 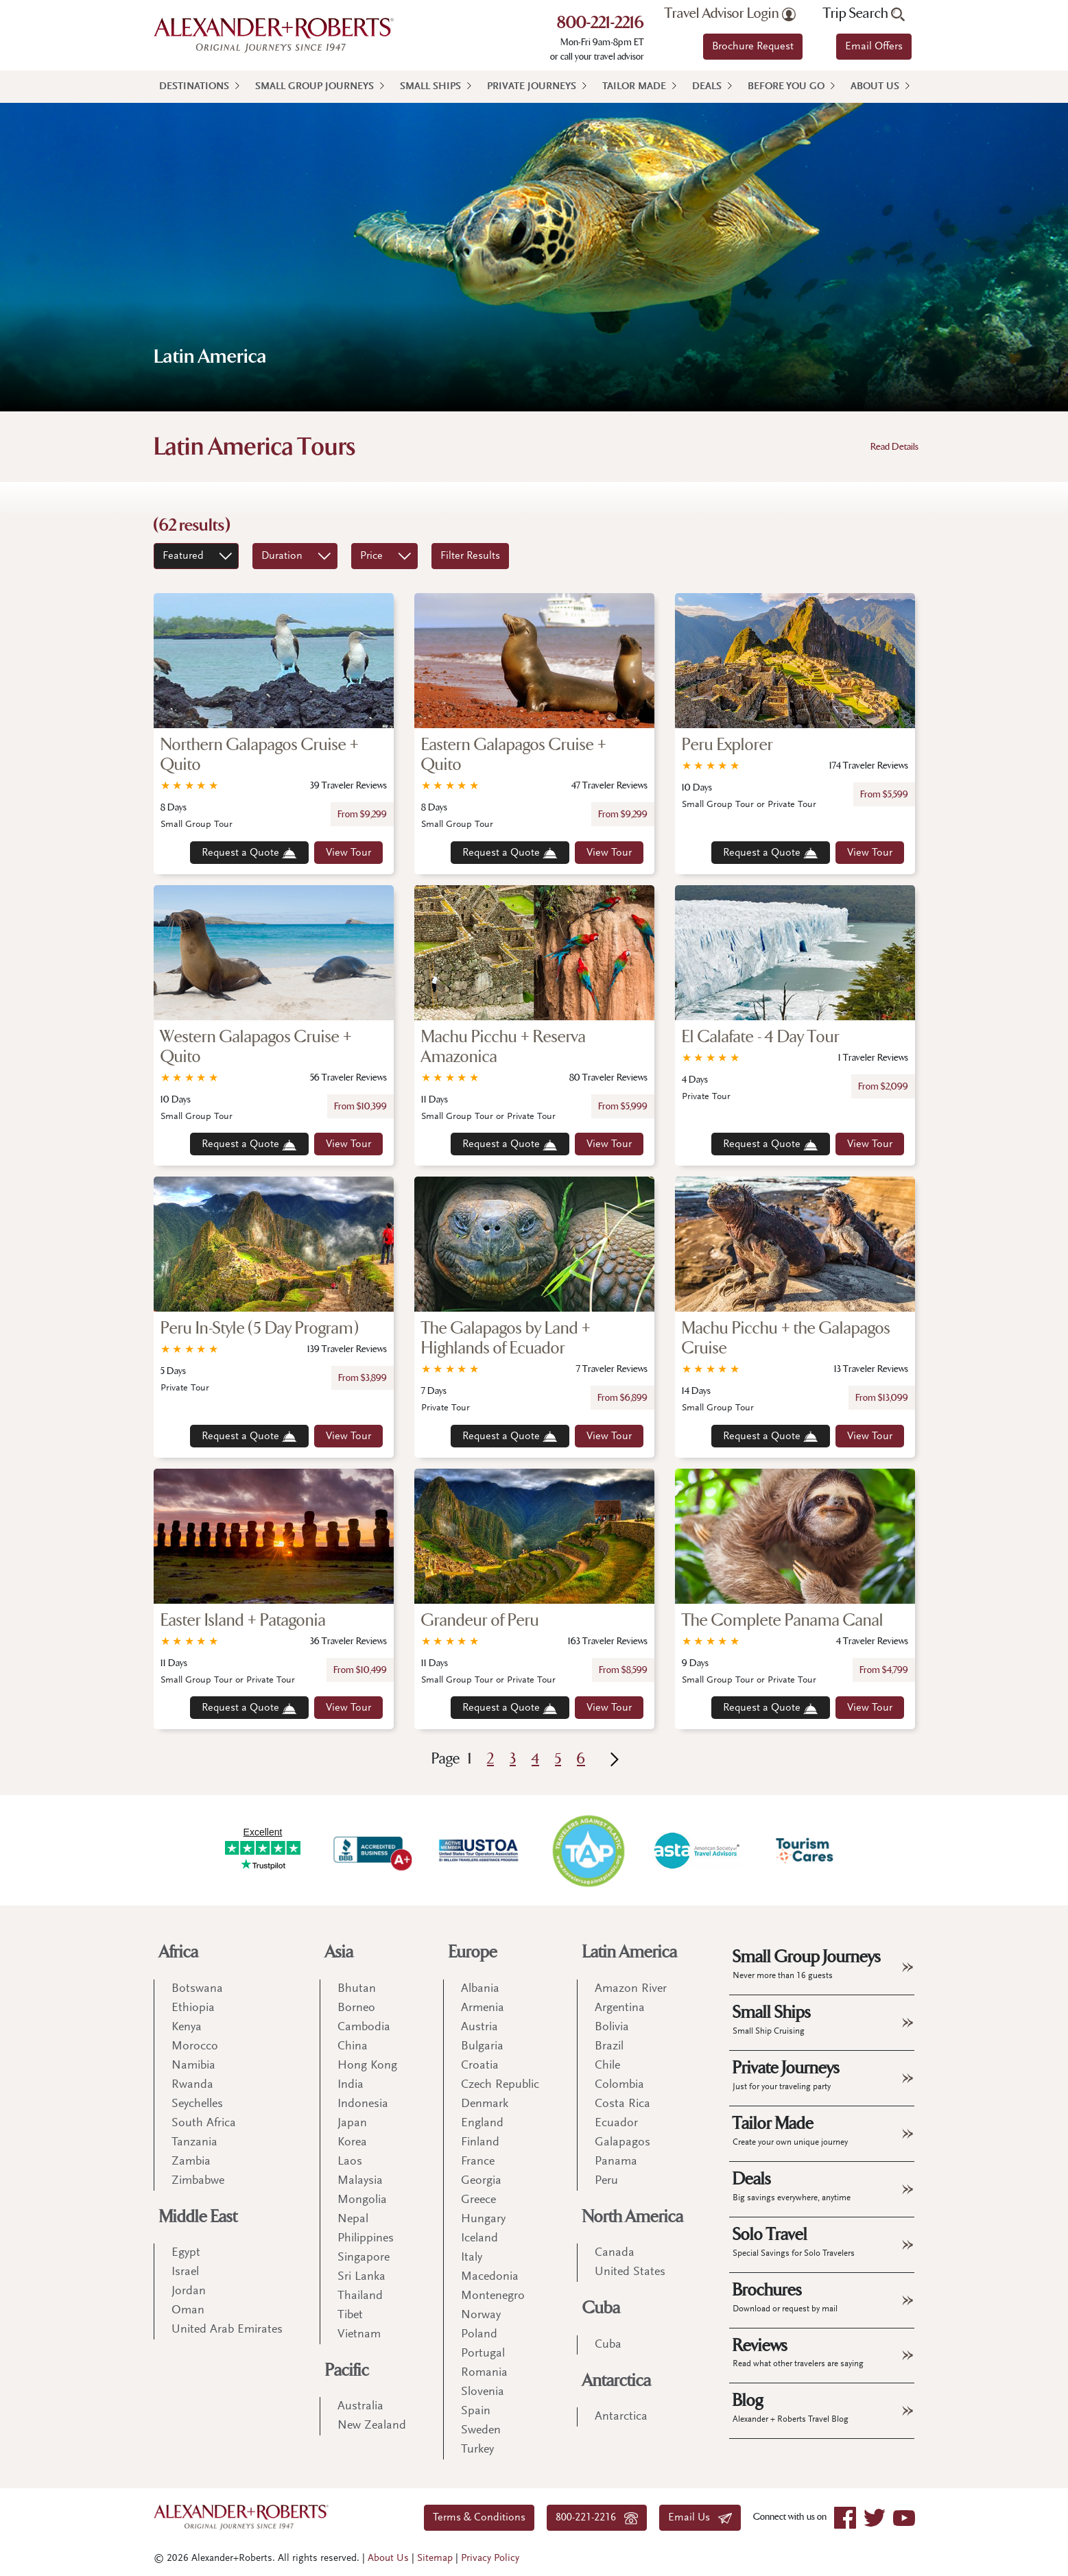 What do you see at coordinates (483, 2354) in the screenshot?
I see `Portugal` at bounding box center [483, 2354].